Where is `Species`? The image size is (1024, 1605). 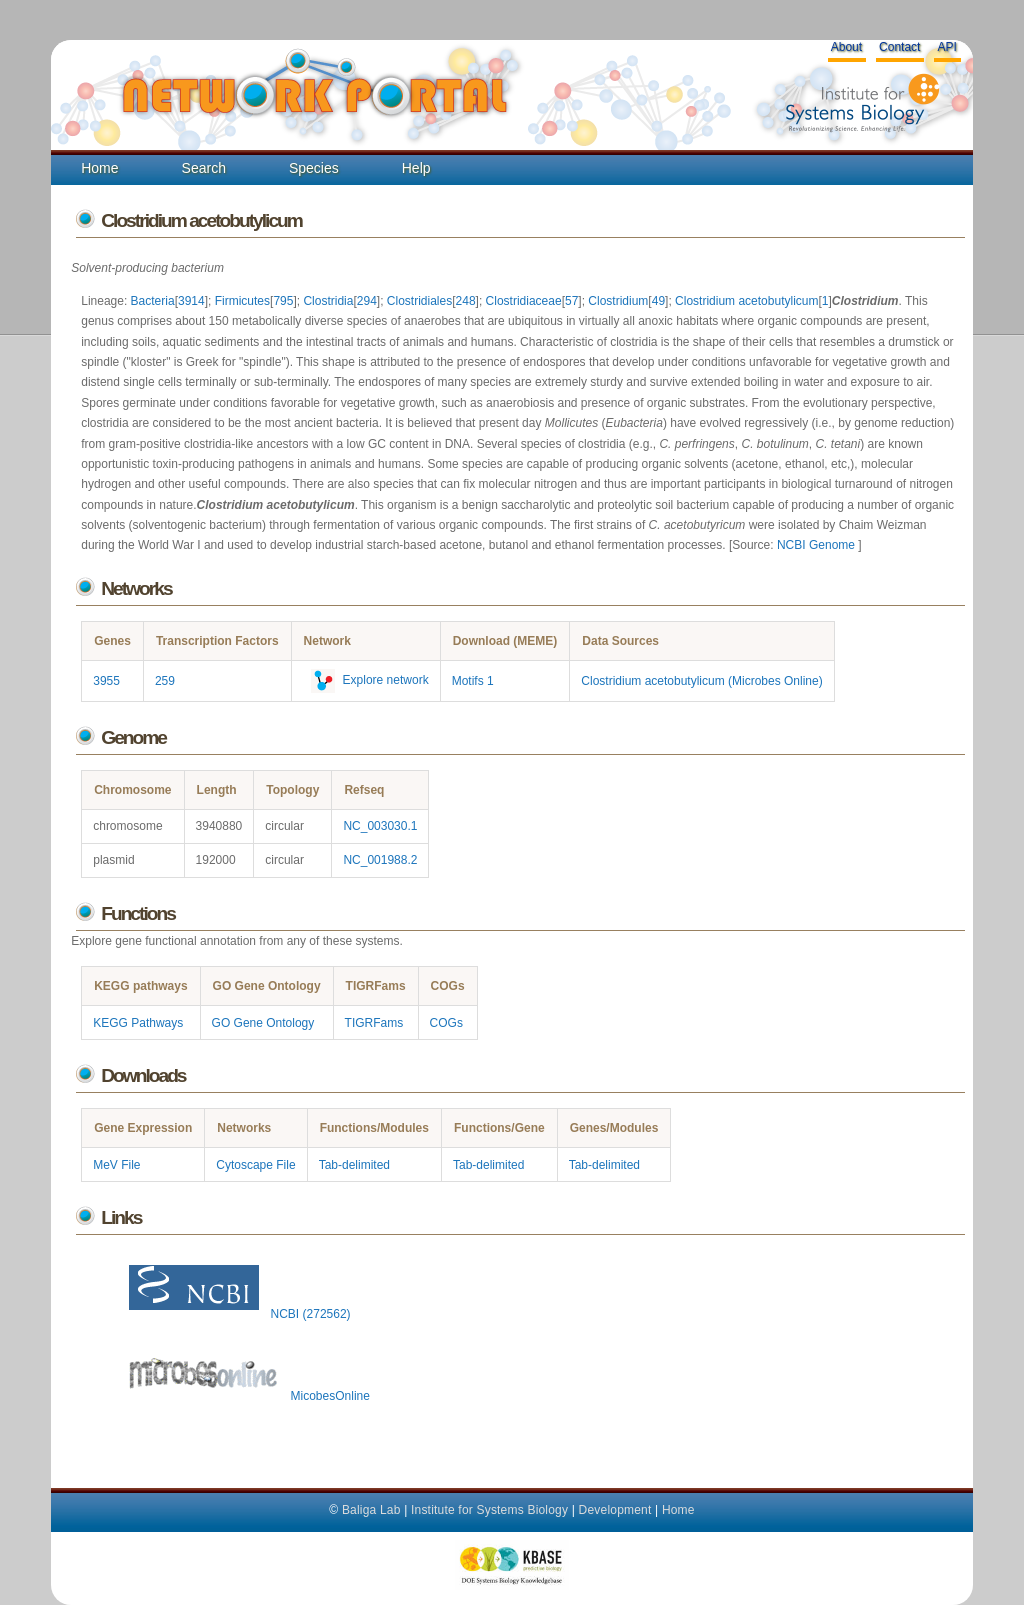
Species is located at coordinates (314, 168).